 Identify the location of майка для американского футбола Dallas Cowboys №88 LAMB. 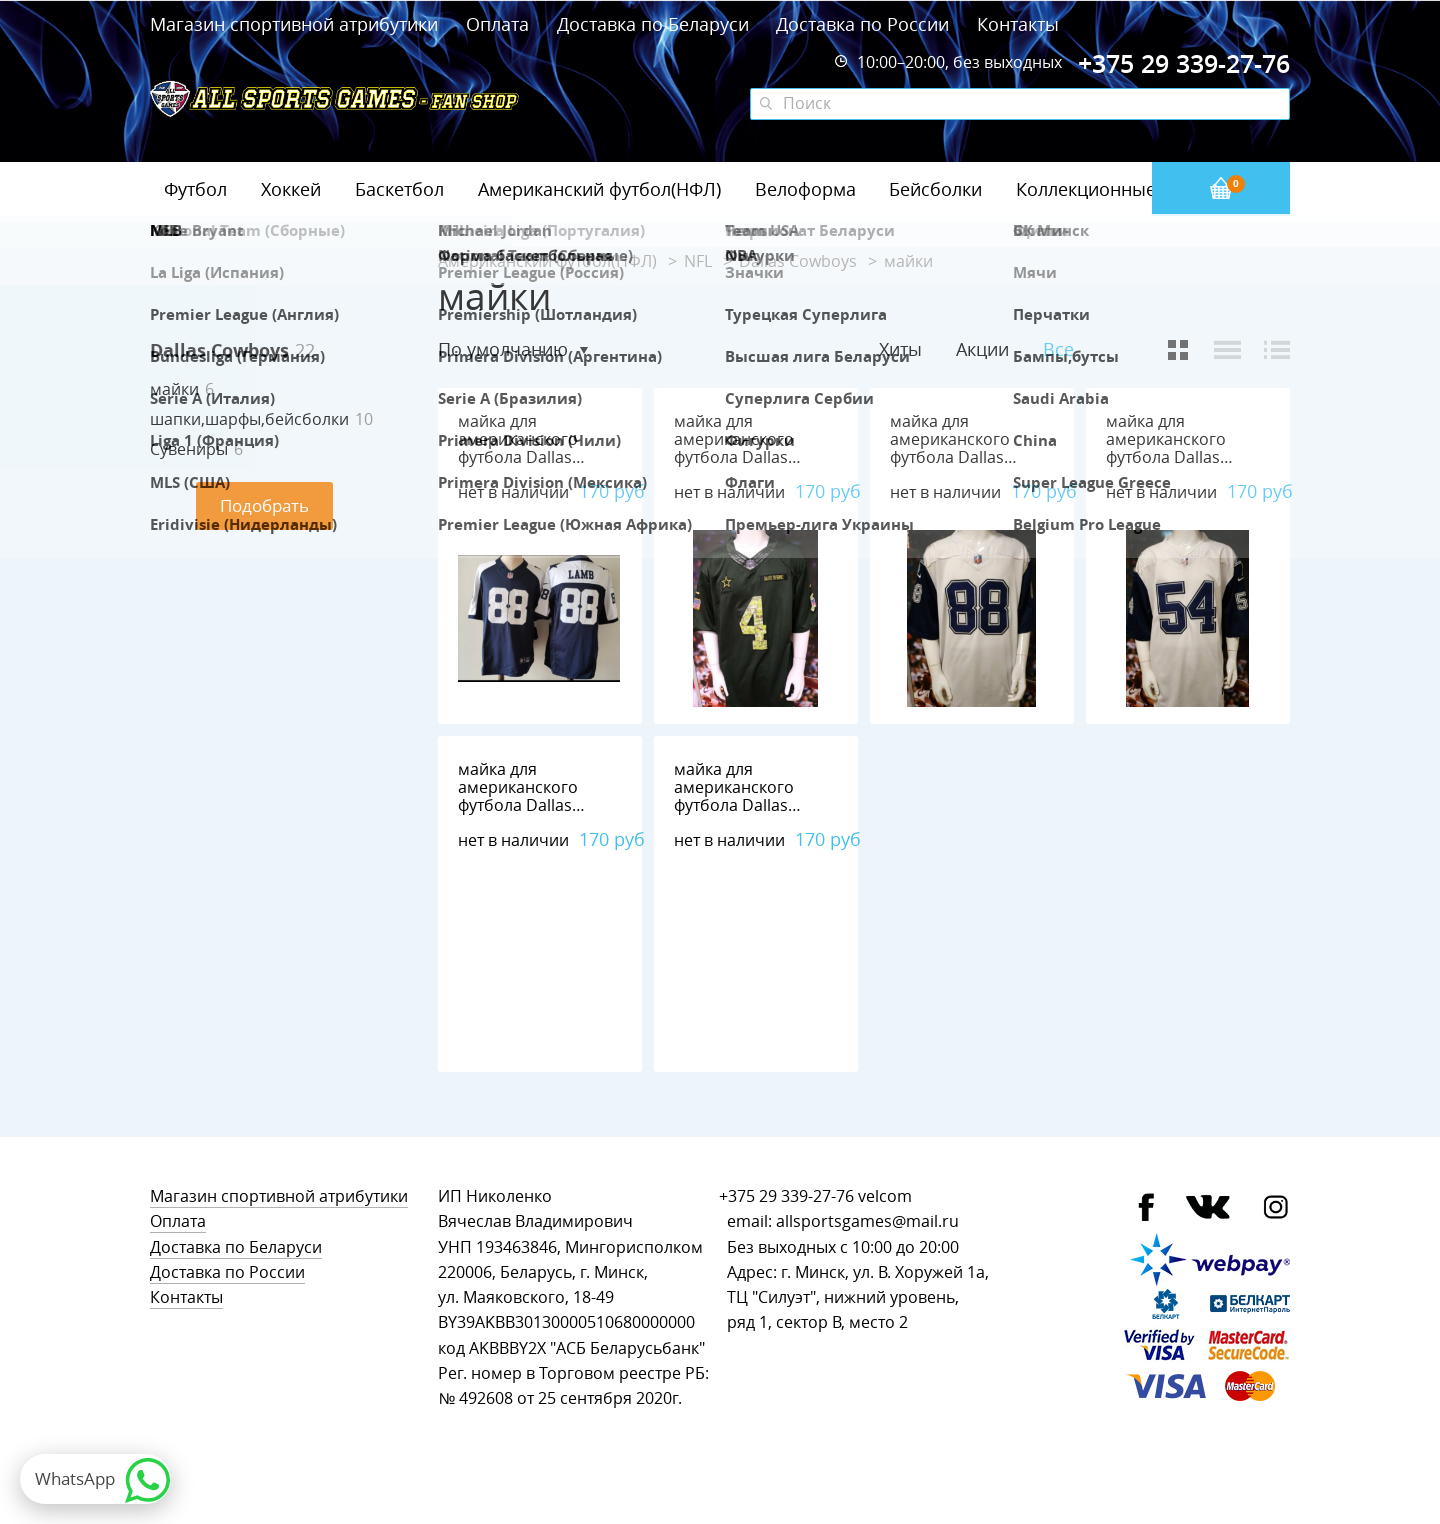
(534, 448).